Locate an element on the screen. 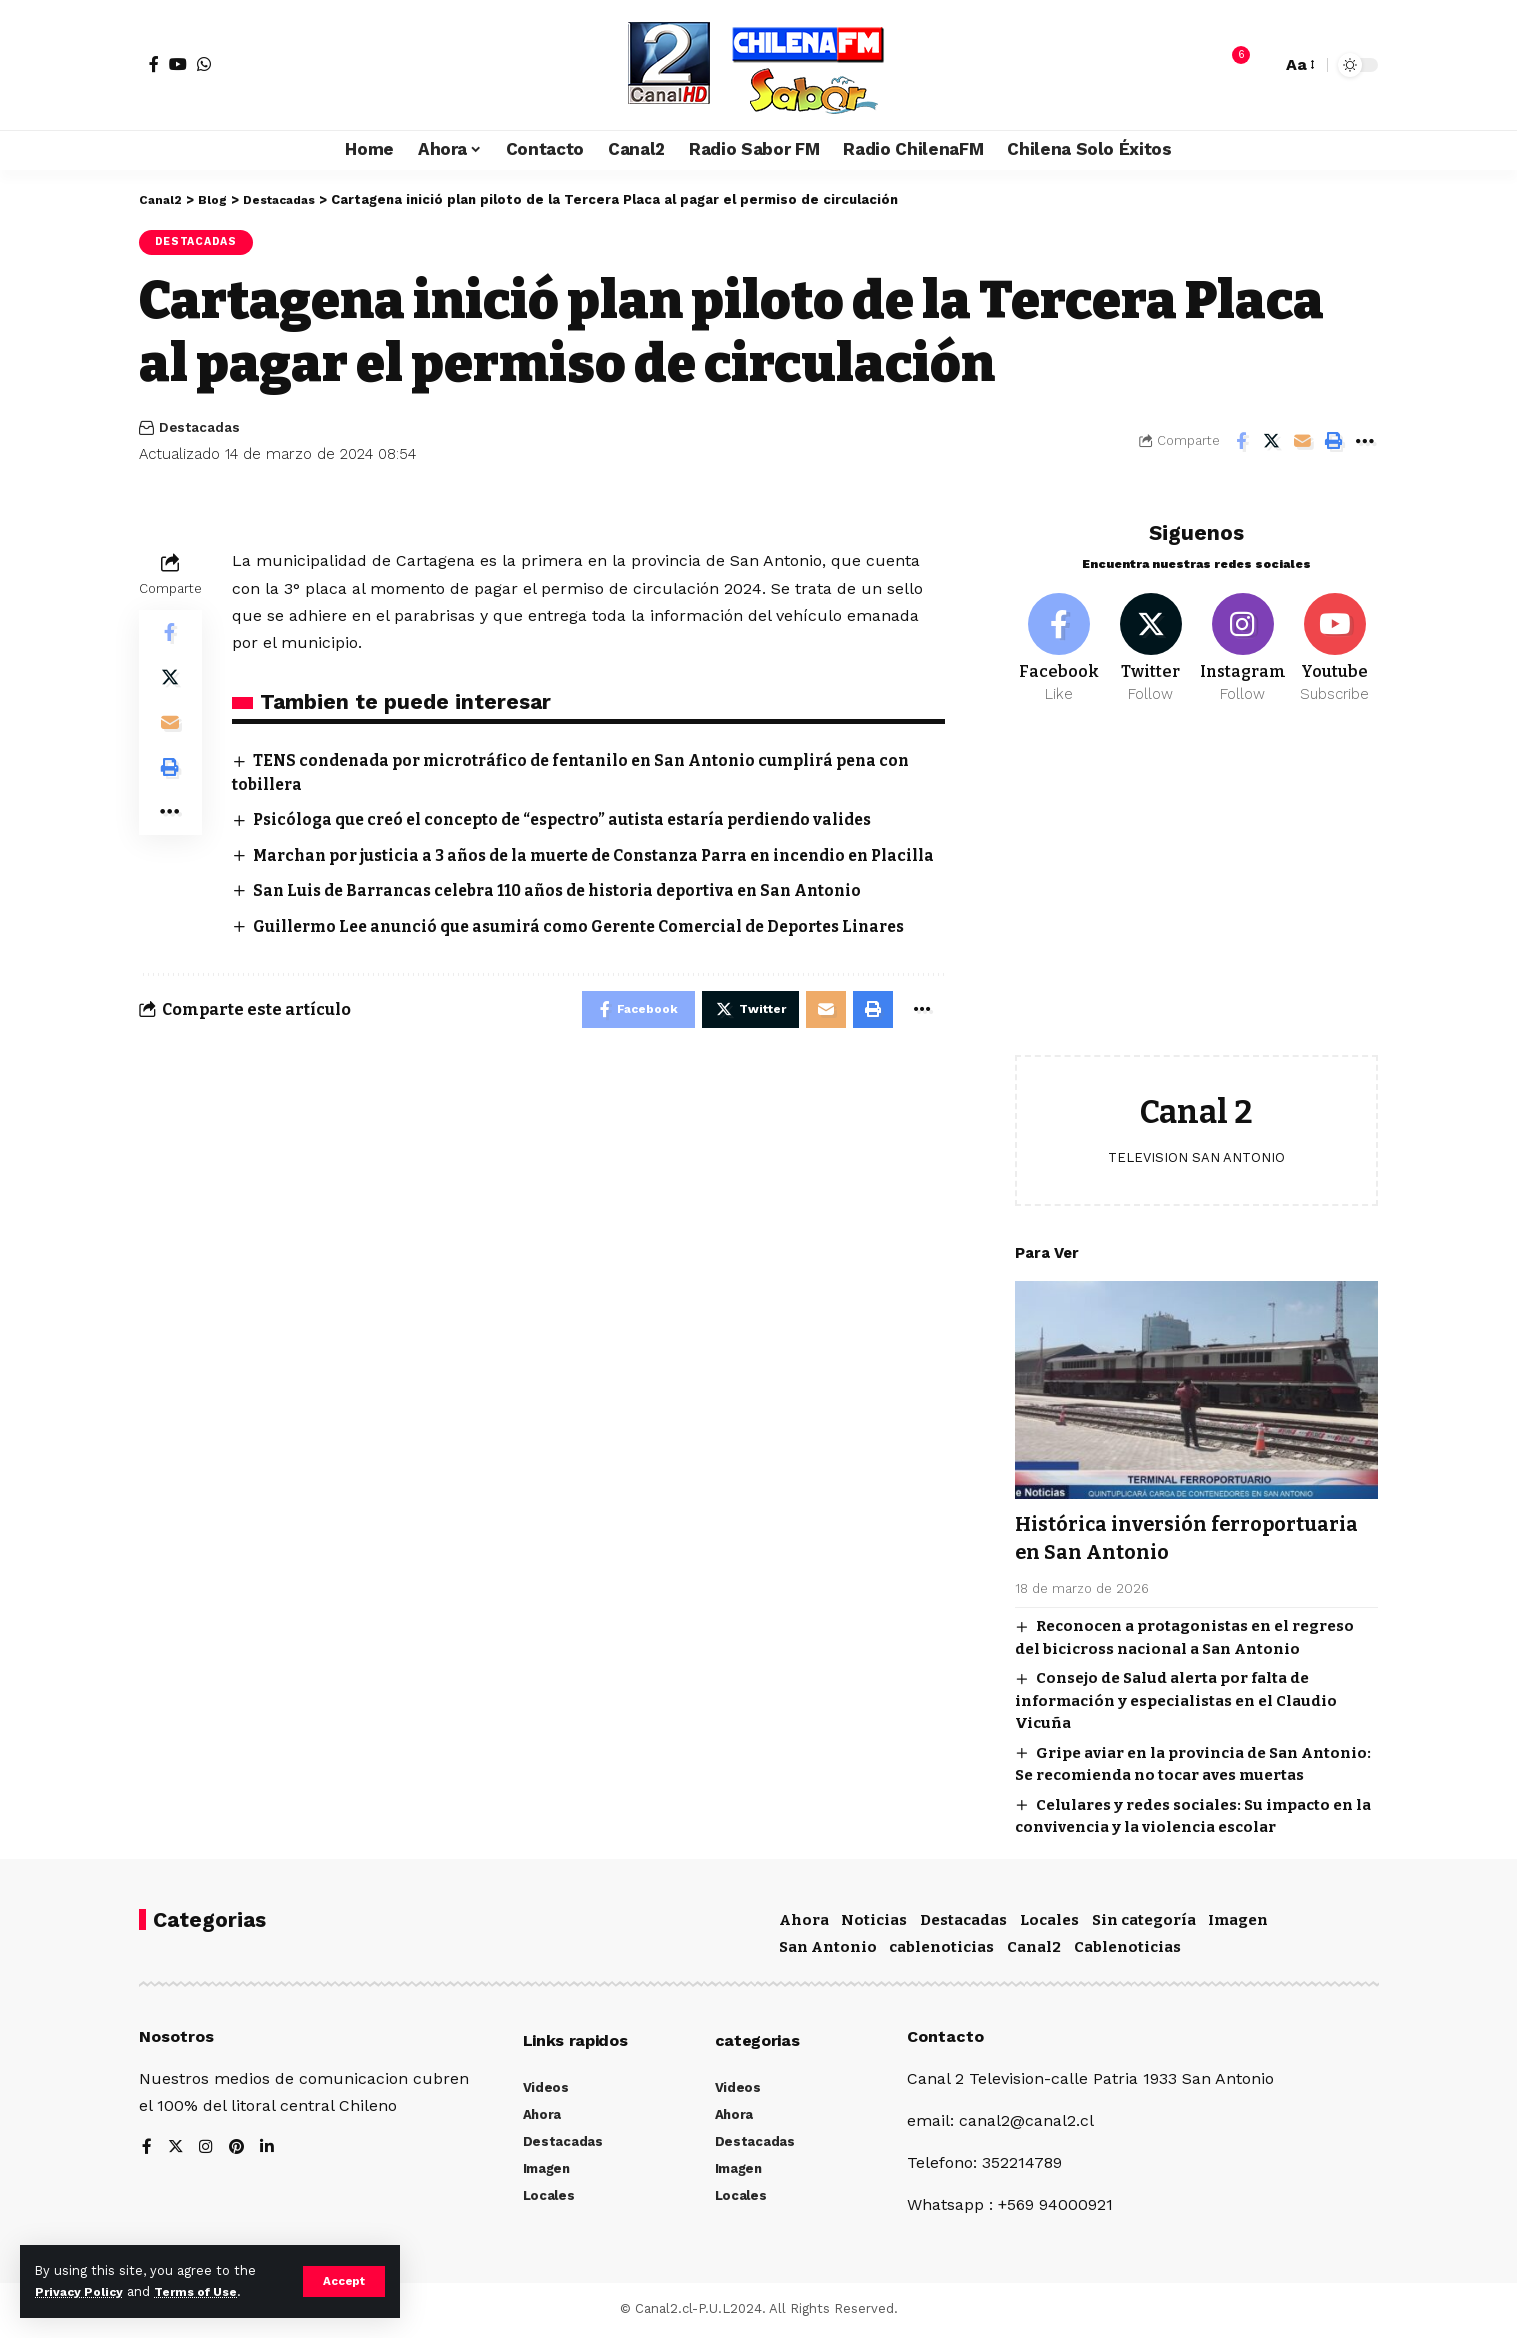  [Pinterest] is located at coordinates (238, 2151).